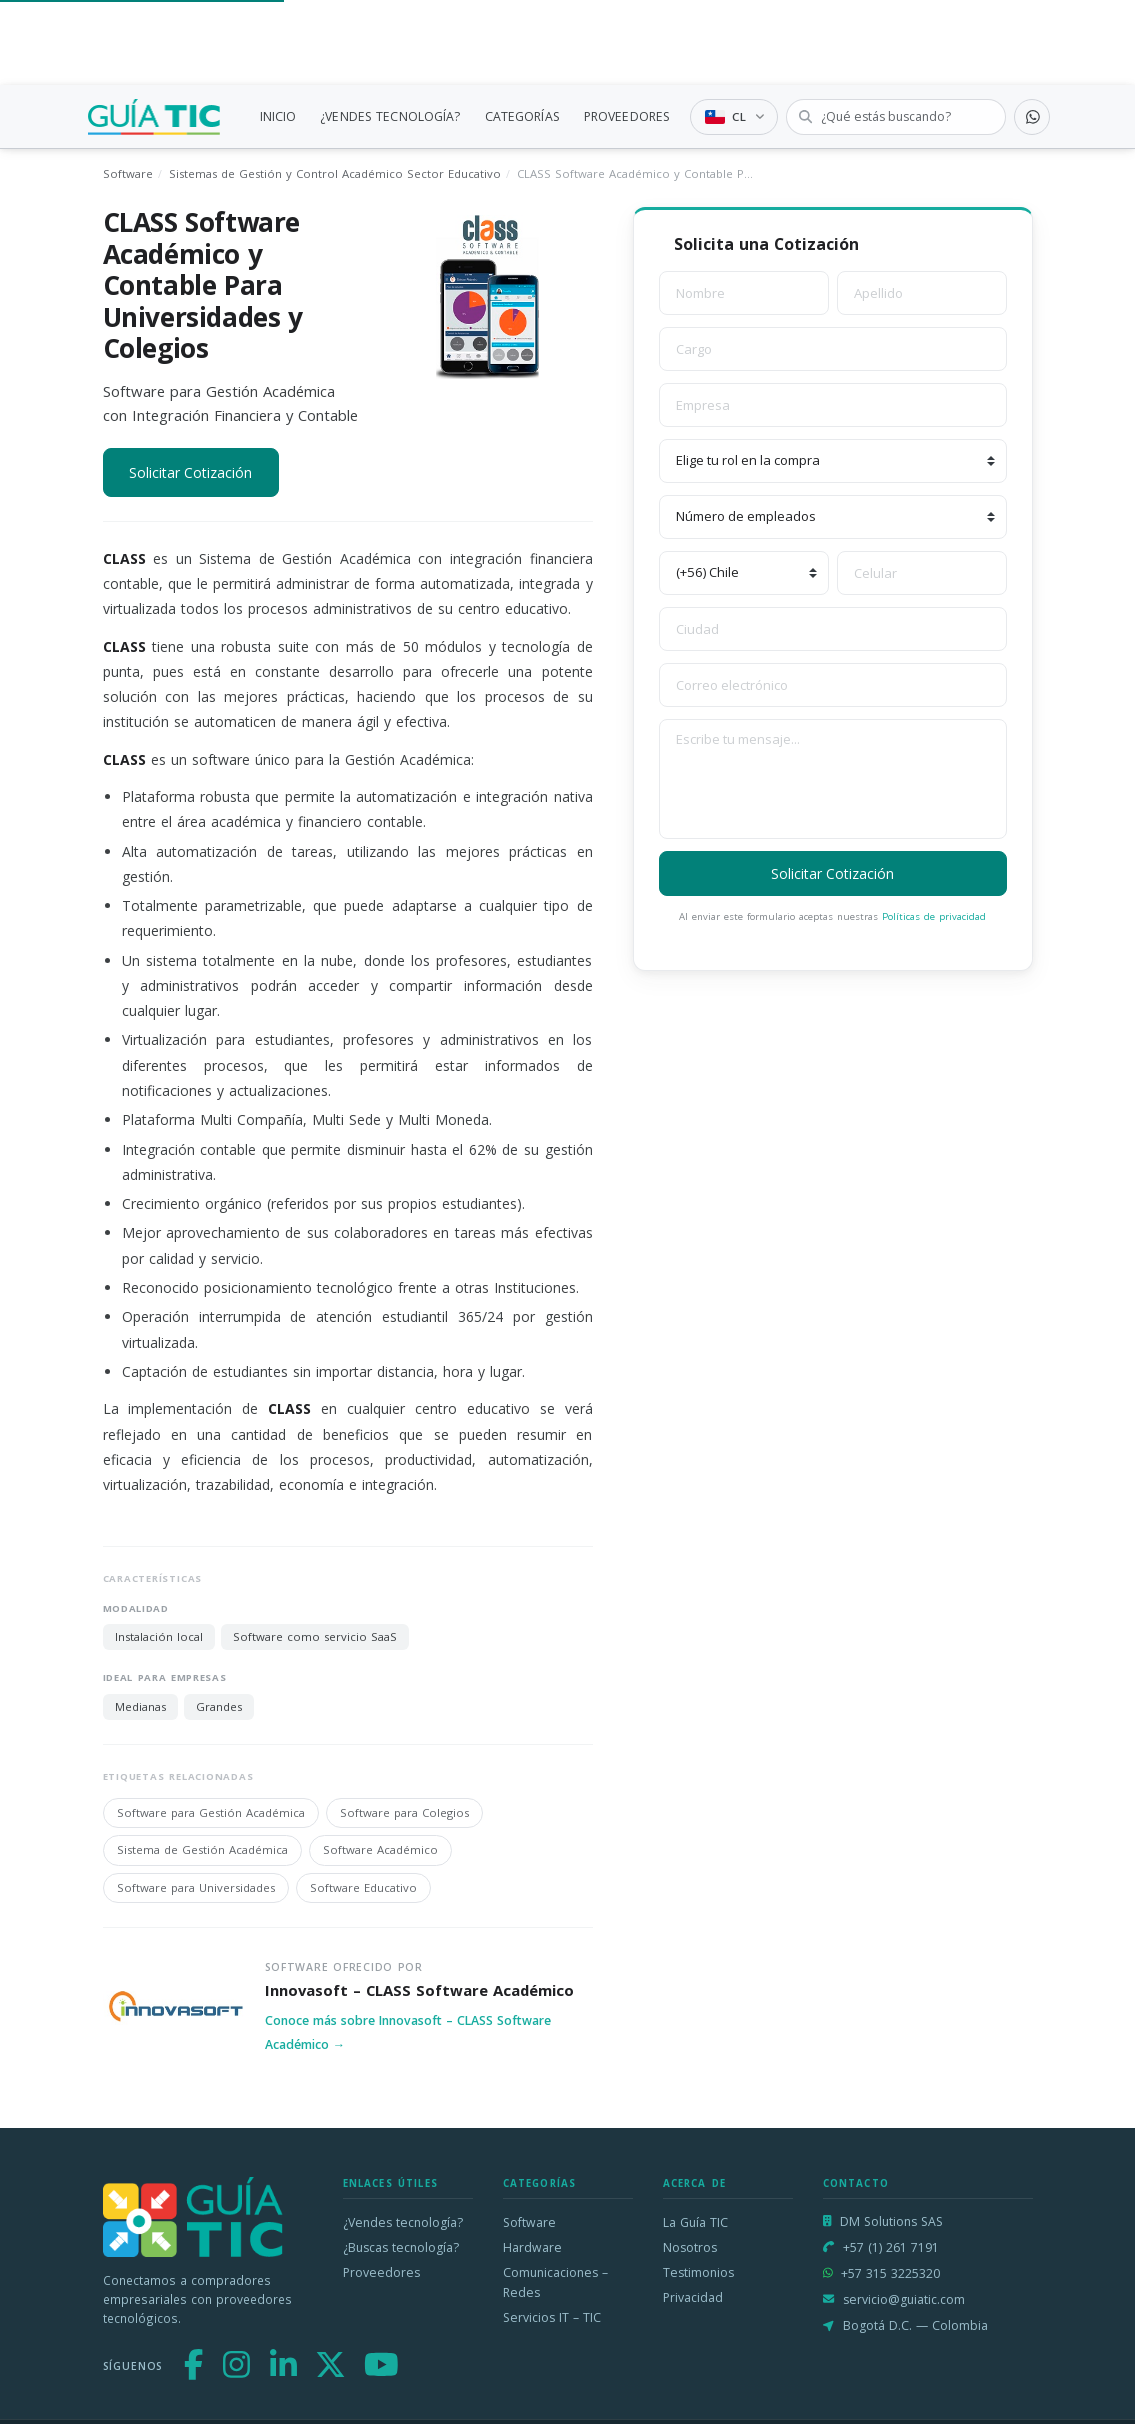  I want to click on Categorías, so click(540, 2183).